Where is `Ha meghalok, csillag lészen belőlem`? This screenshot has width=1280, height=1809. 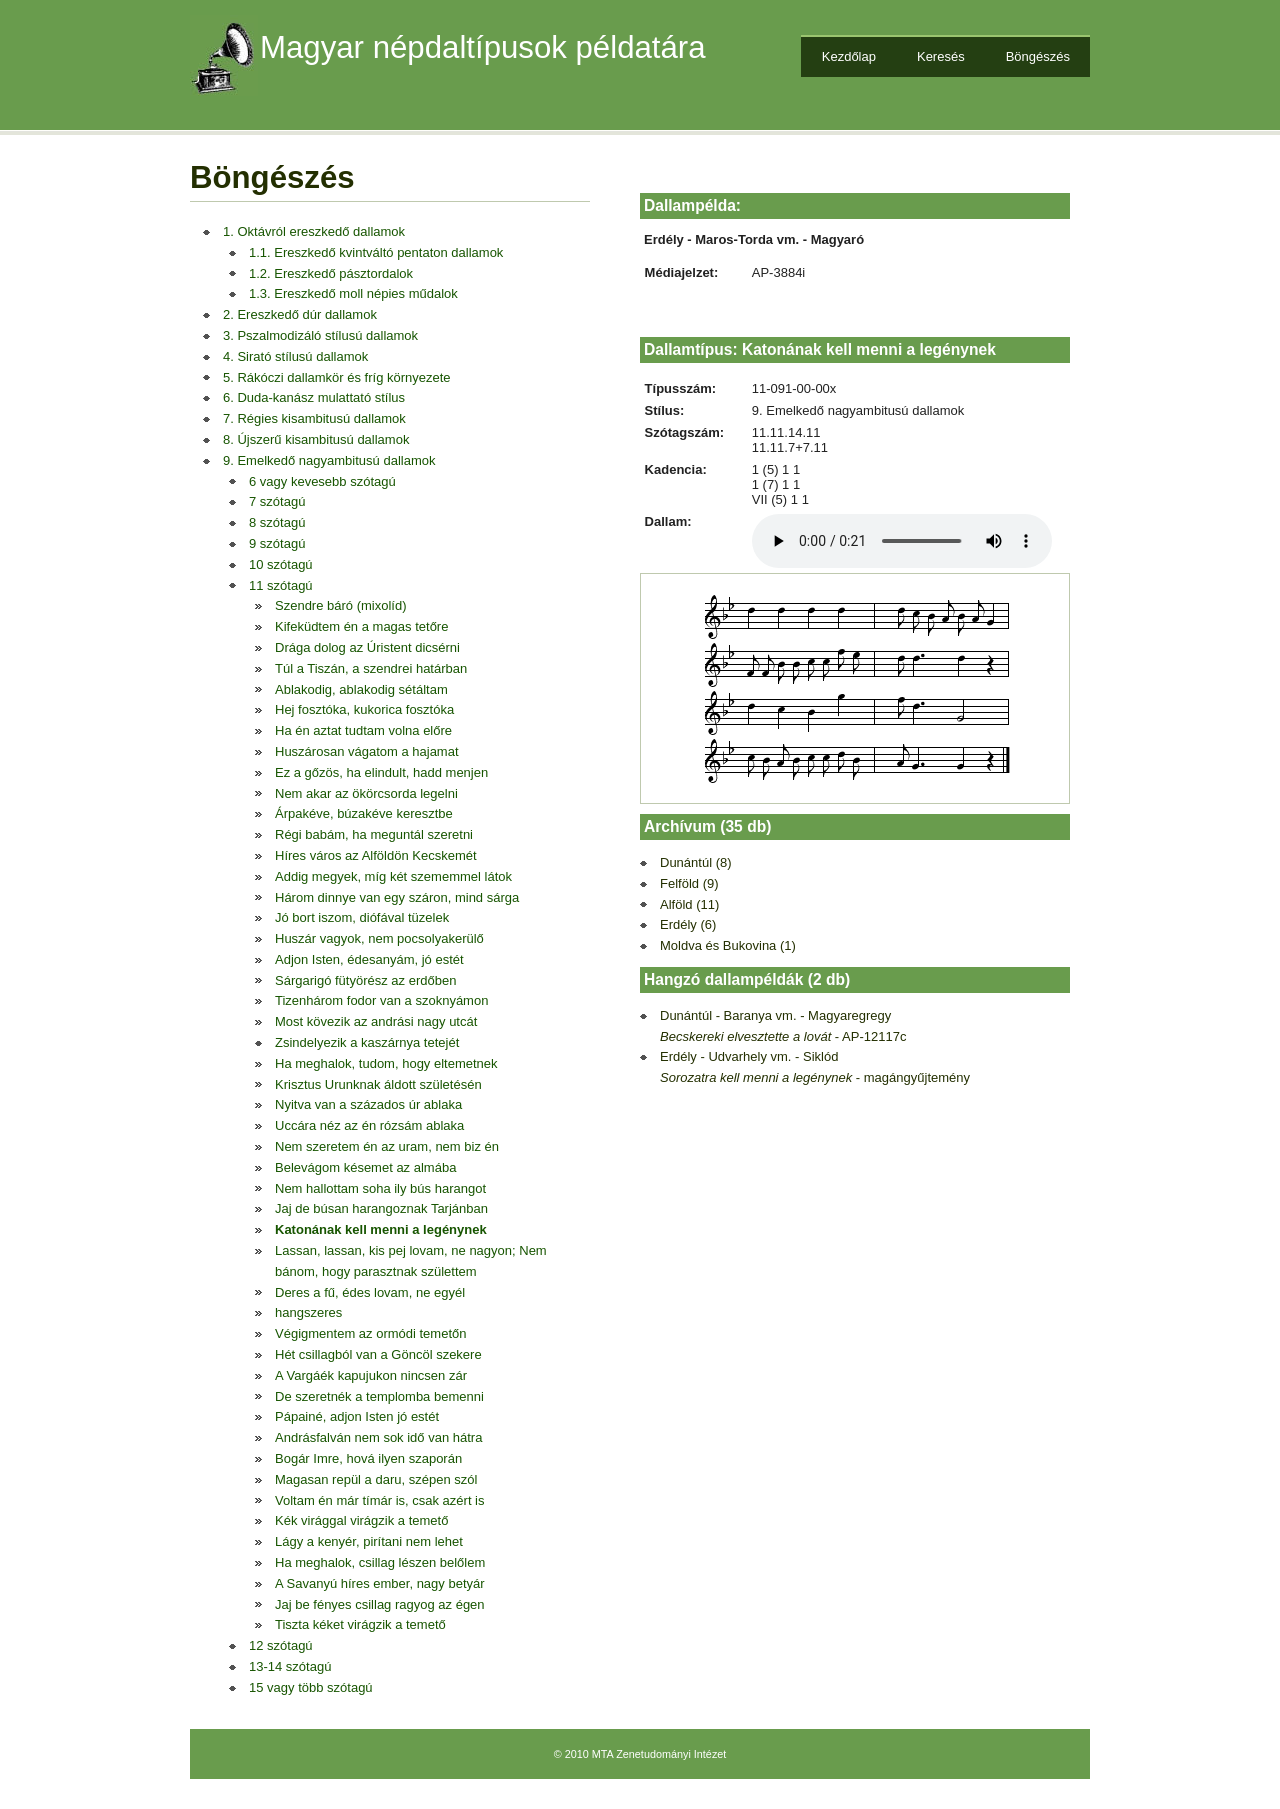
Ha meghalok, csillag lészen belőlem is located at coordinates (380, 1562).